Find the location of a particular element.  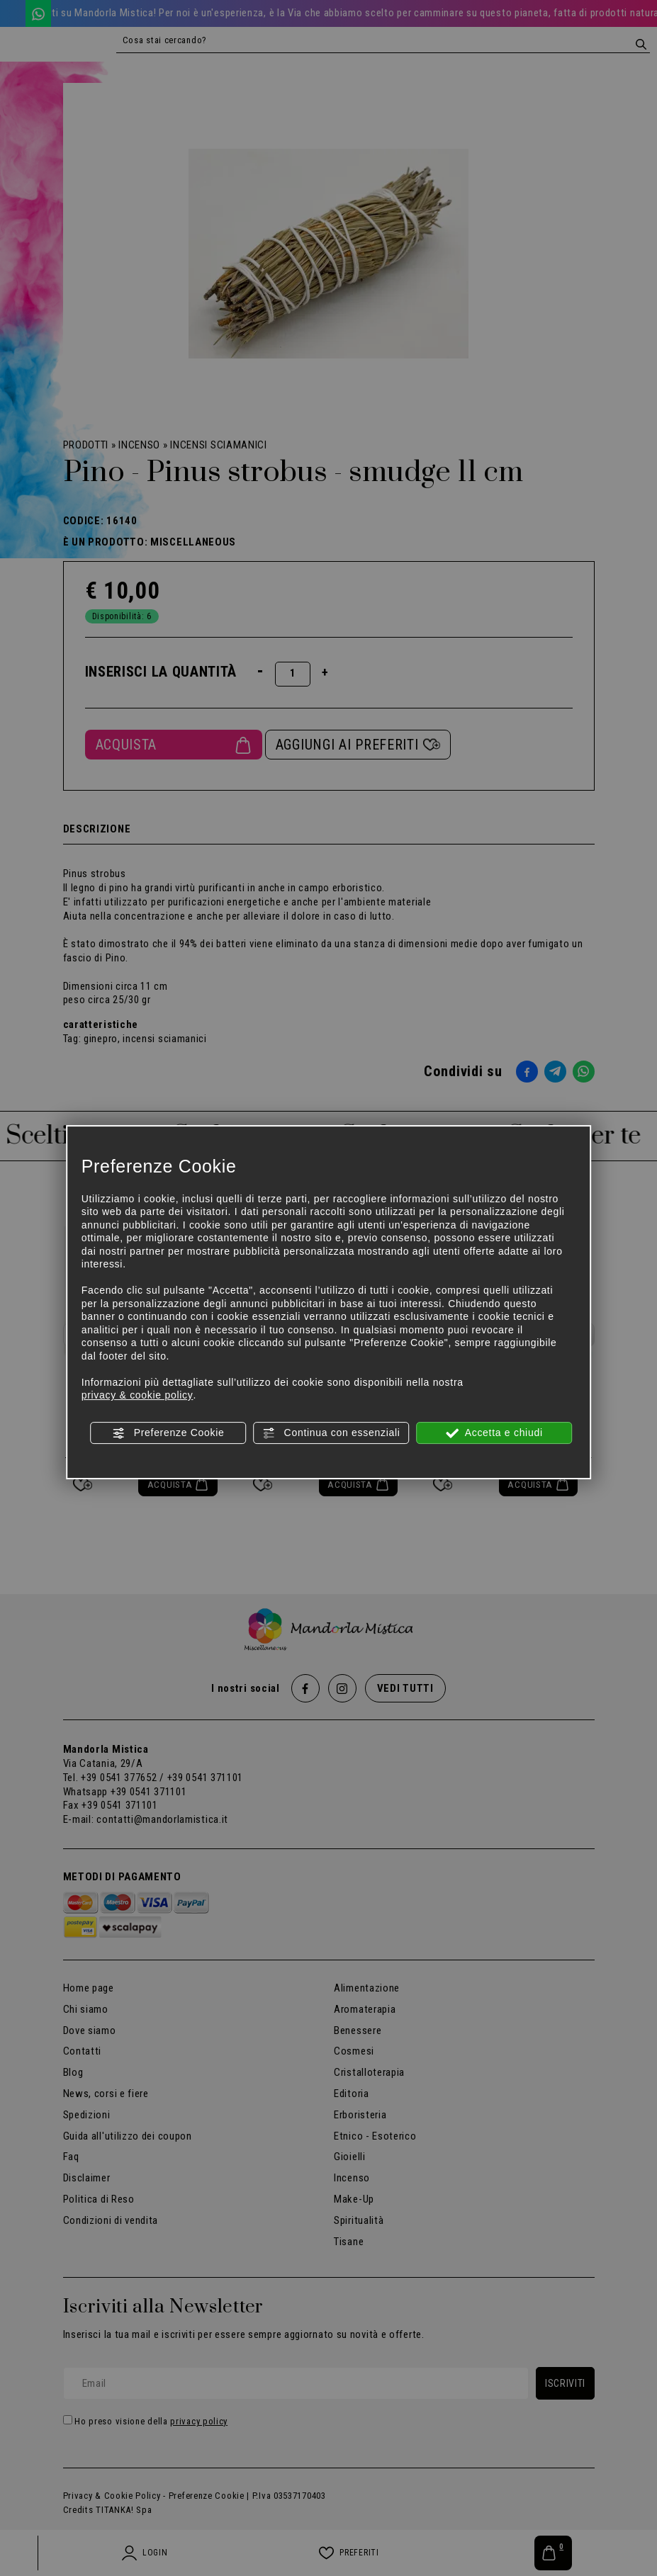

Accetta e chiudi is located at coordinates (494, 1433).